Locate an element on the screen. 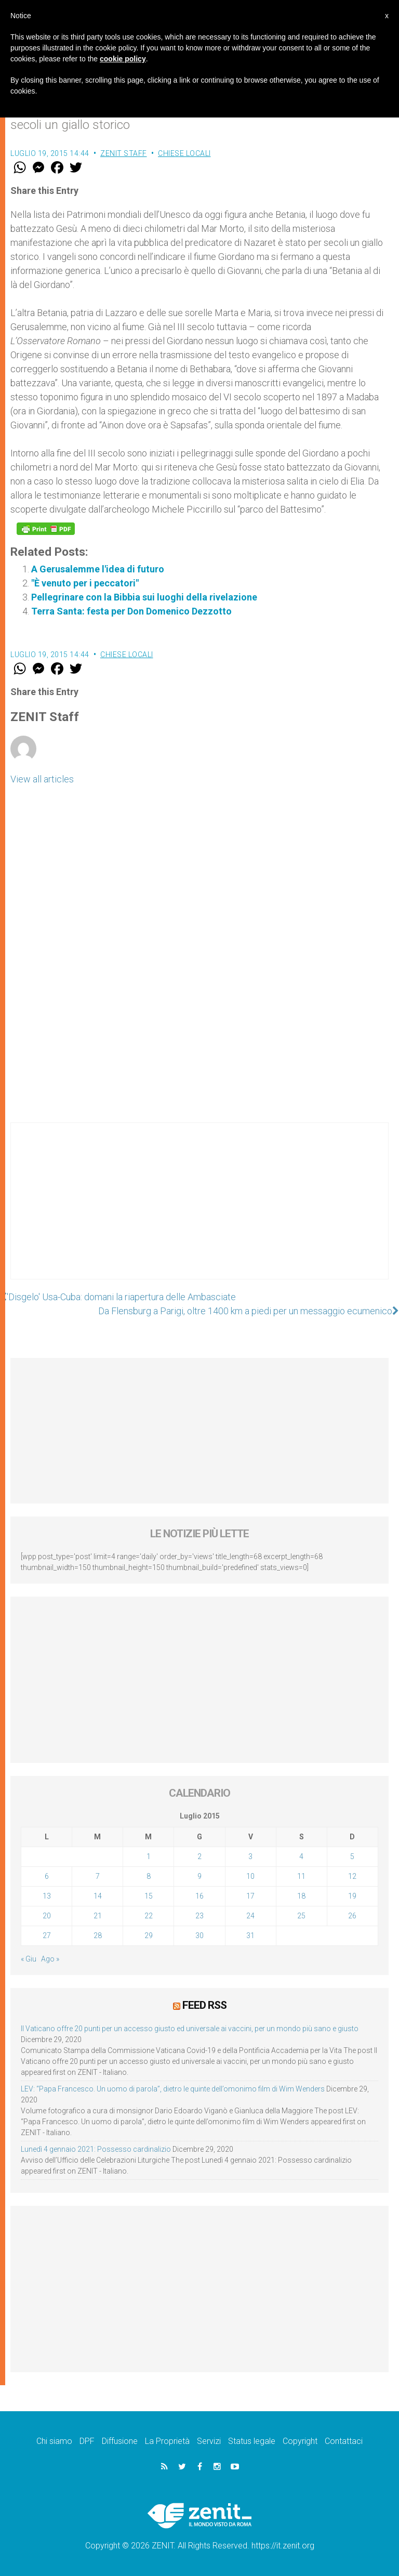 The height and width of the screenshot is (2576, 399). Chi siamo is located at coordinates (54, 2441).